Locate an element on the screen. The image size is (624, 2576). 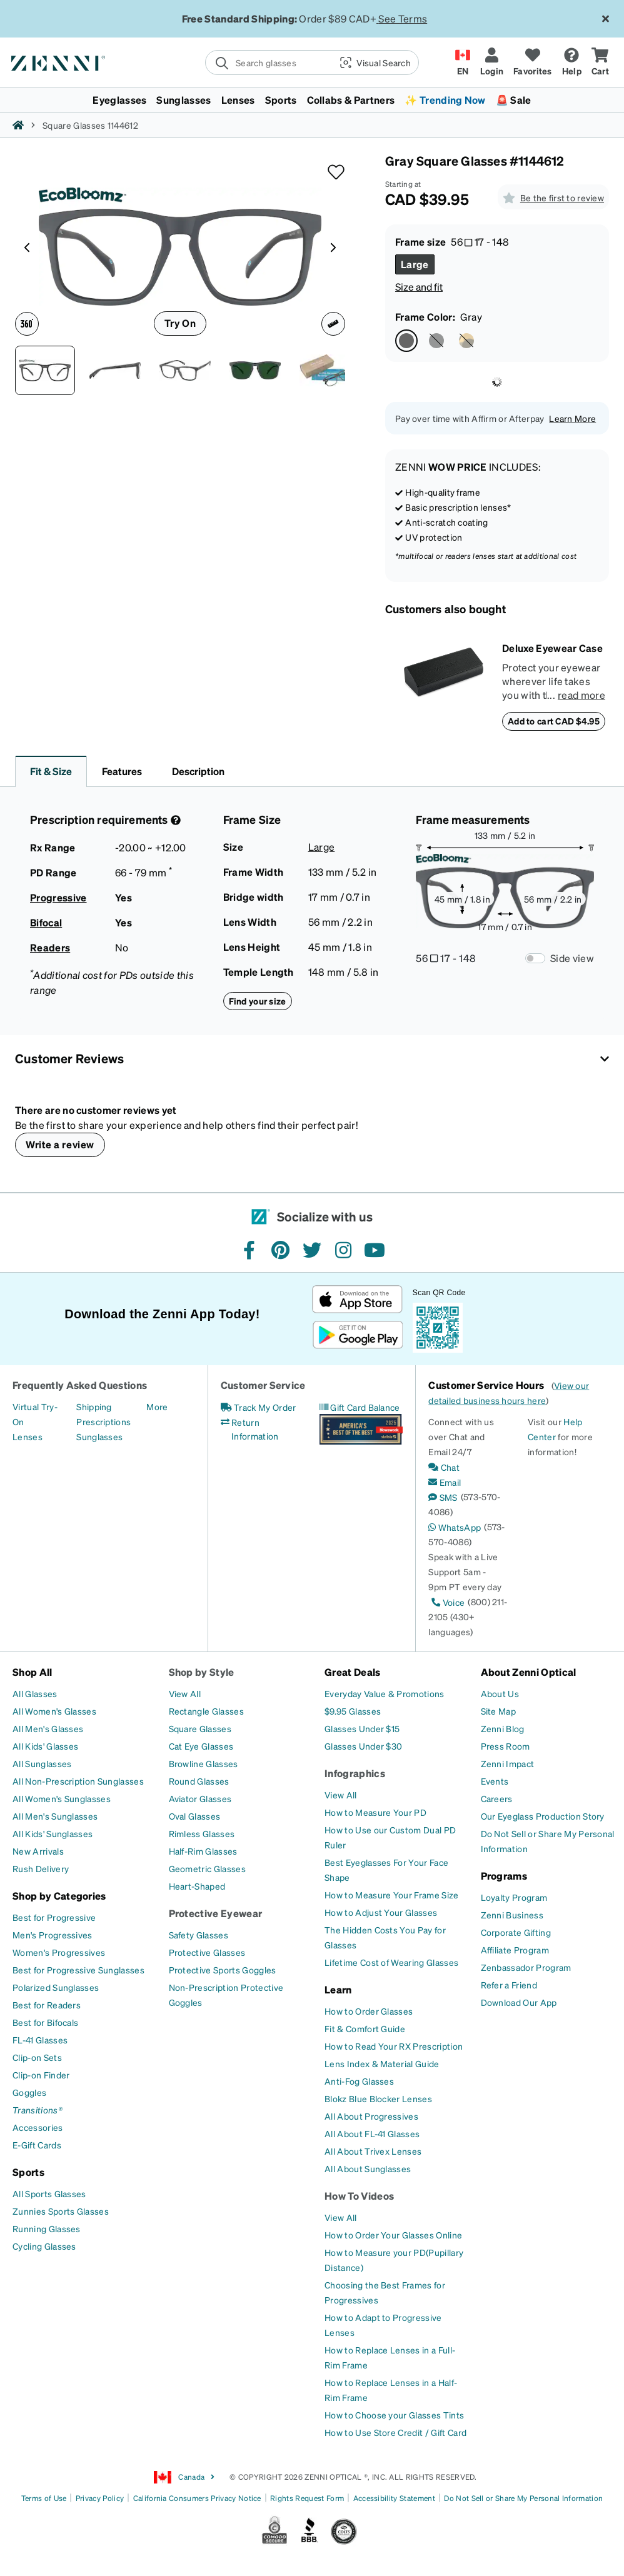
[View All] is located at coordinates (185, 1693).